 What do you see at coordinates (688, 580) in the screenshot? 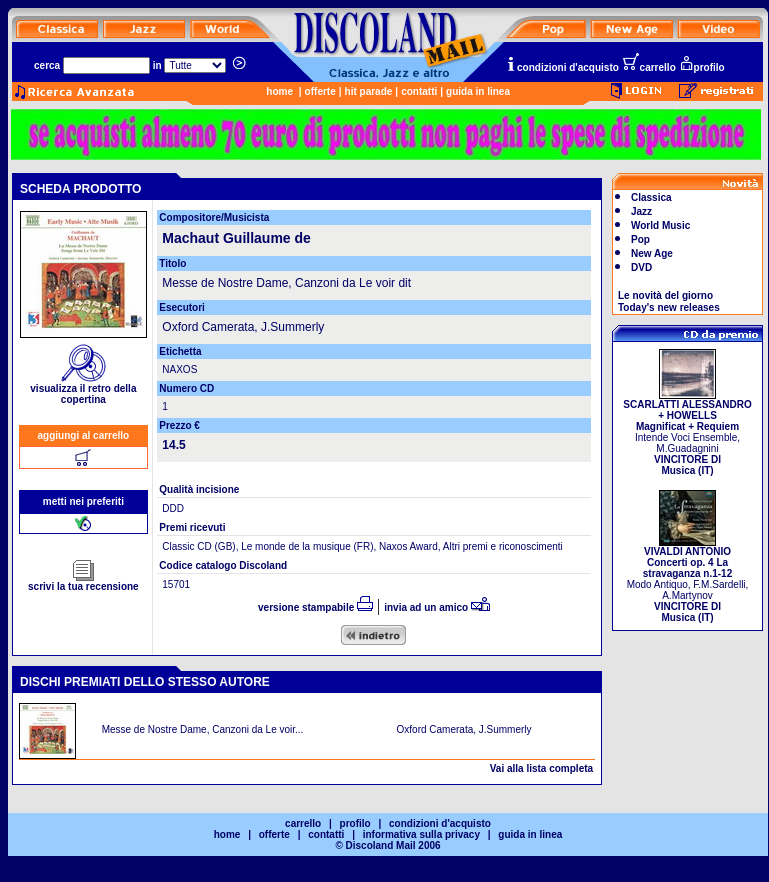
I see `Modo Antiquo, F.M.Sardelli, A.Martynov` at bounding box center [688, 580].